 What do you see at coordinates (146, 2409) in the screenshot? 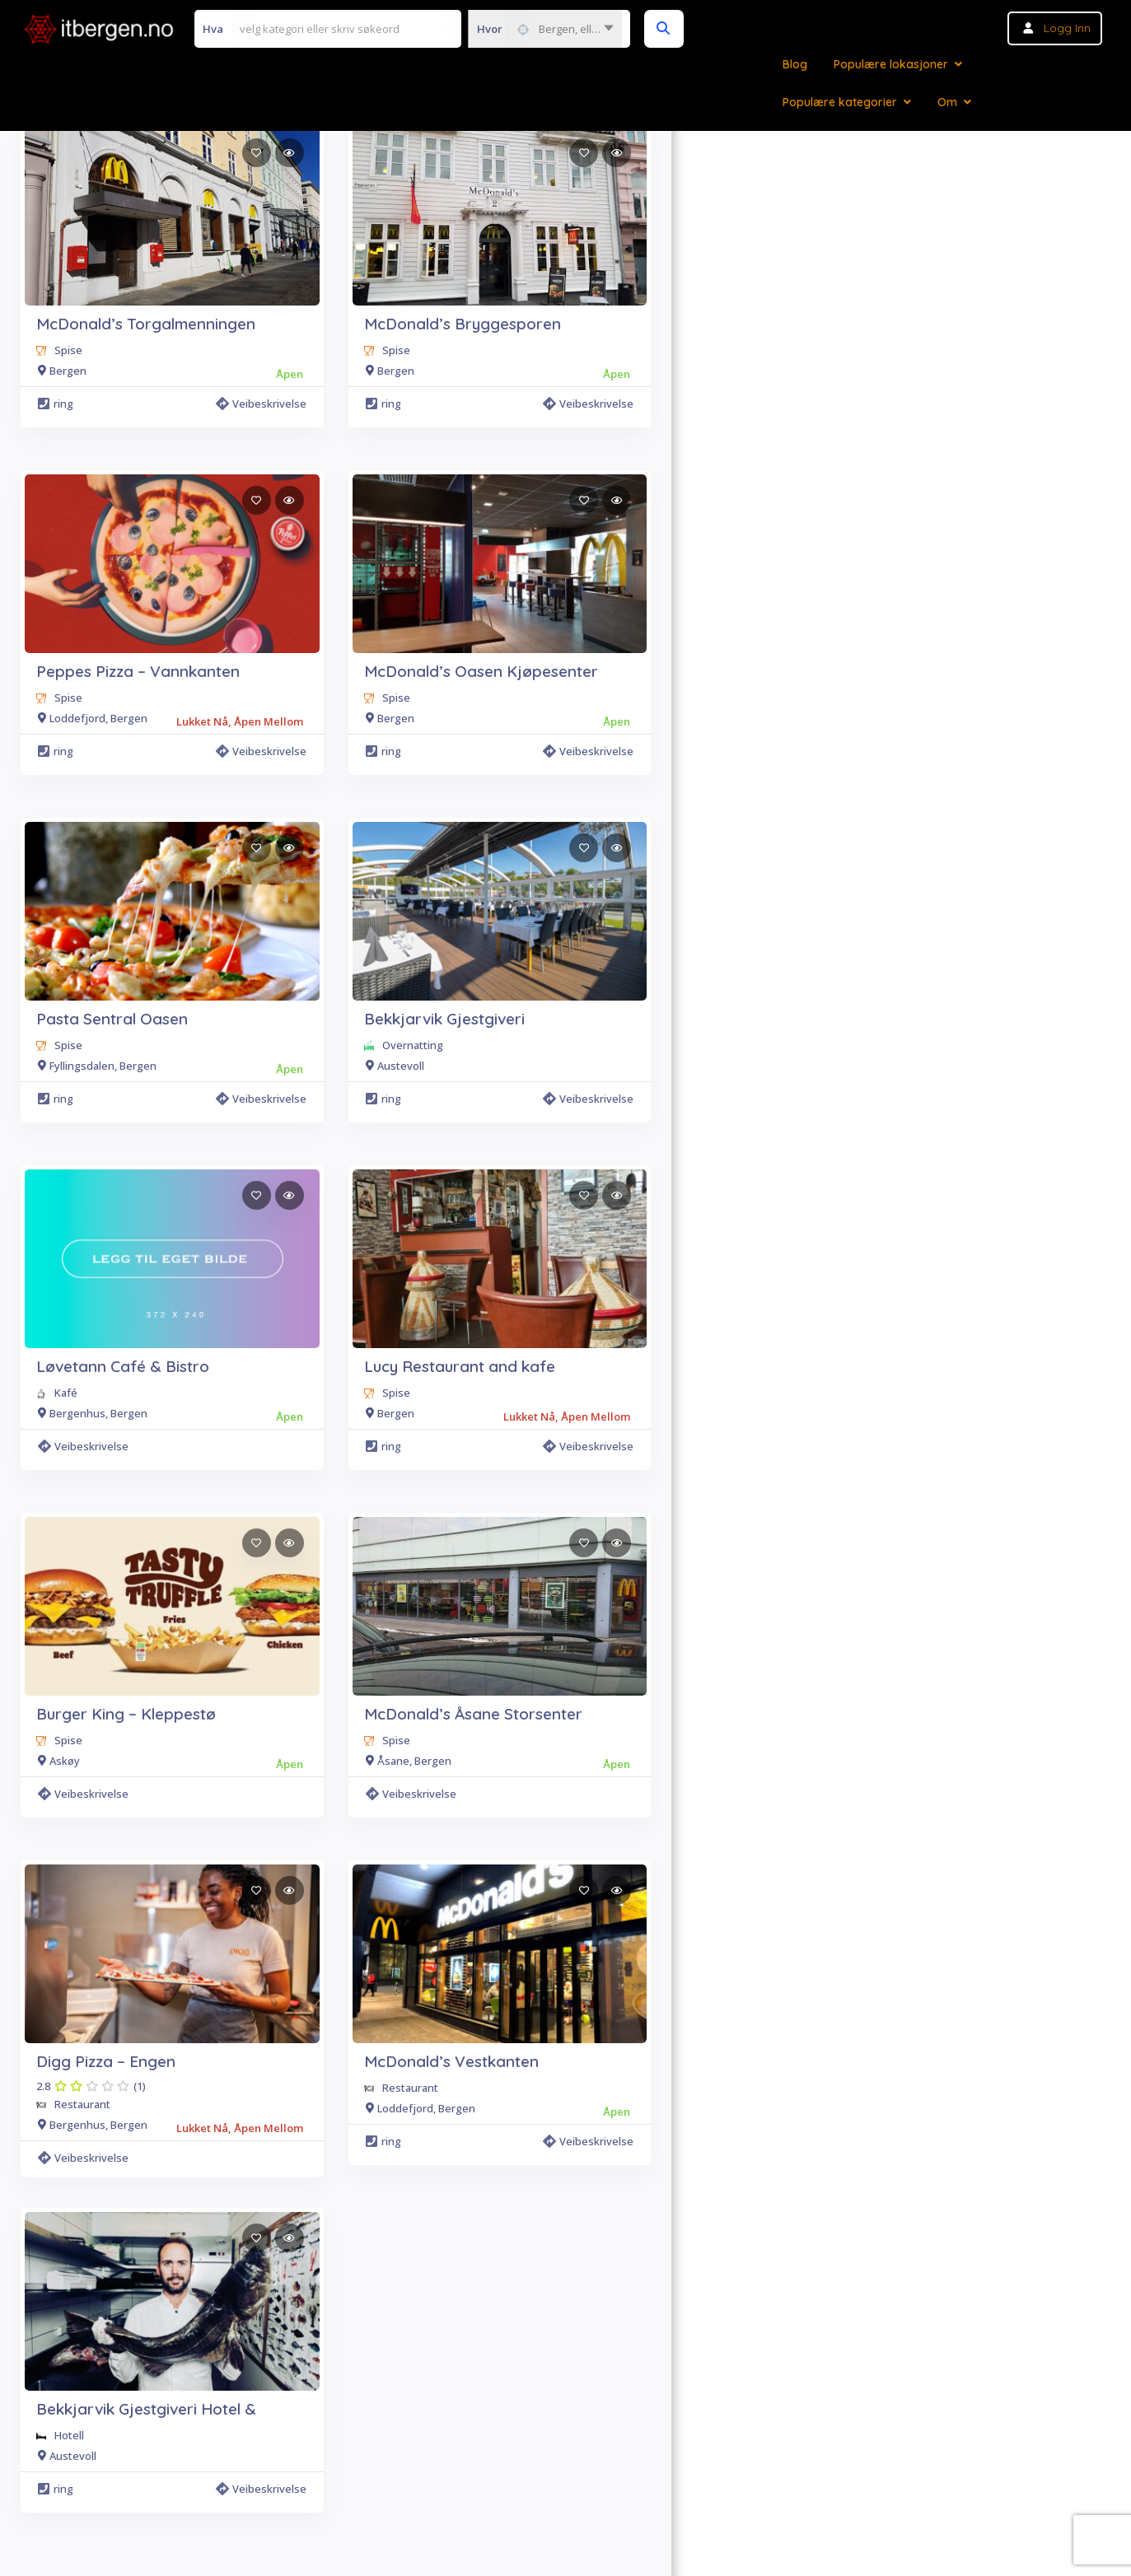
I see `Bekkjarvik Gjestgiveri Hotel &` at bounding box center [146, 2409].